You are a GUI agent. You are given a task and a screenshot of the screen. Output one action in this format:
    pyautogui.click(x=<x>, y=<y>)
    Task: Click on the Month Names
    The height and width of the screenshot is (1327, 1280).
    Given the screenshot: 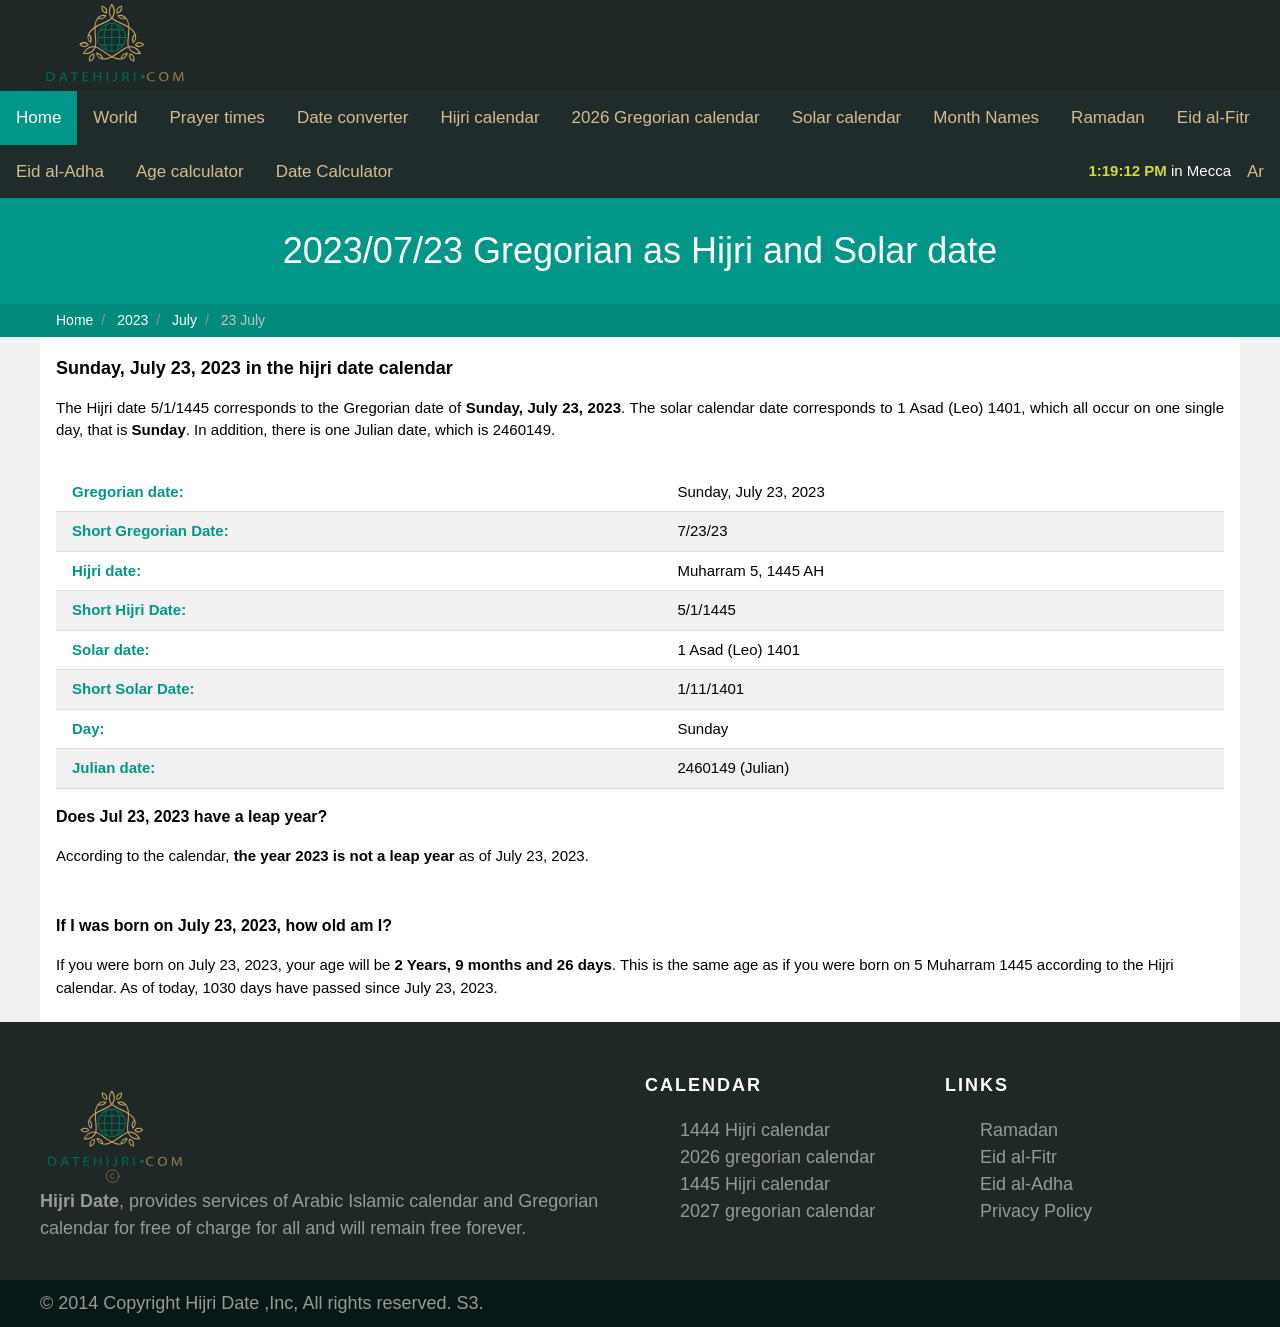 What is the action you would take?
    pyautogui.click(x=986, y=117)
    